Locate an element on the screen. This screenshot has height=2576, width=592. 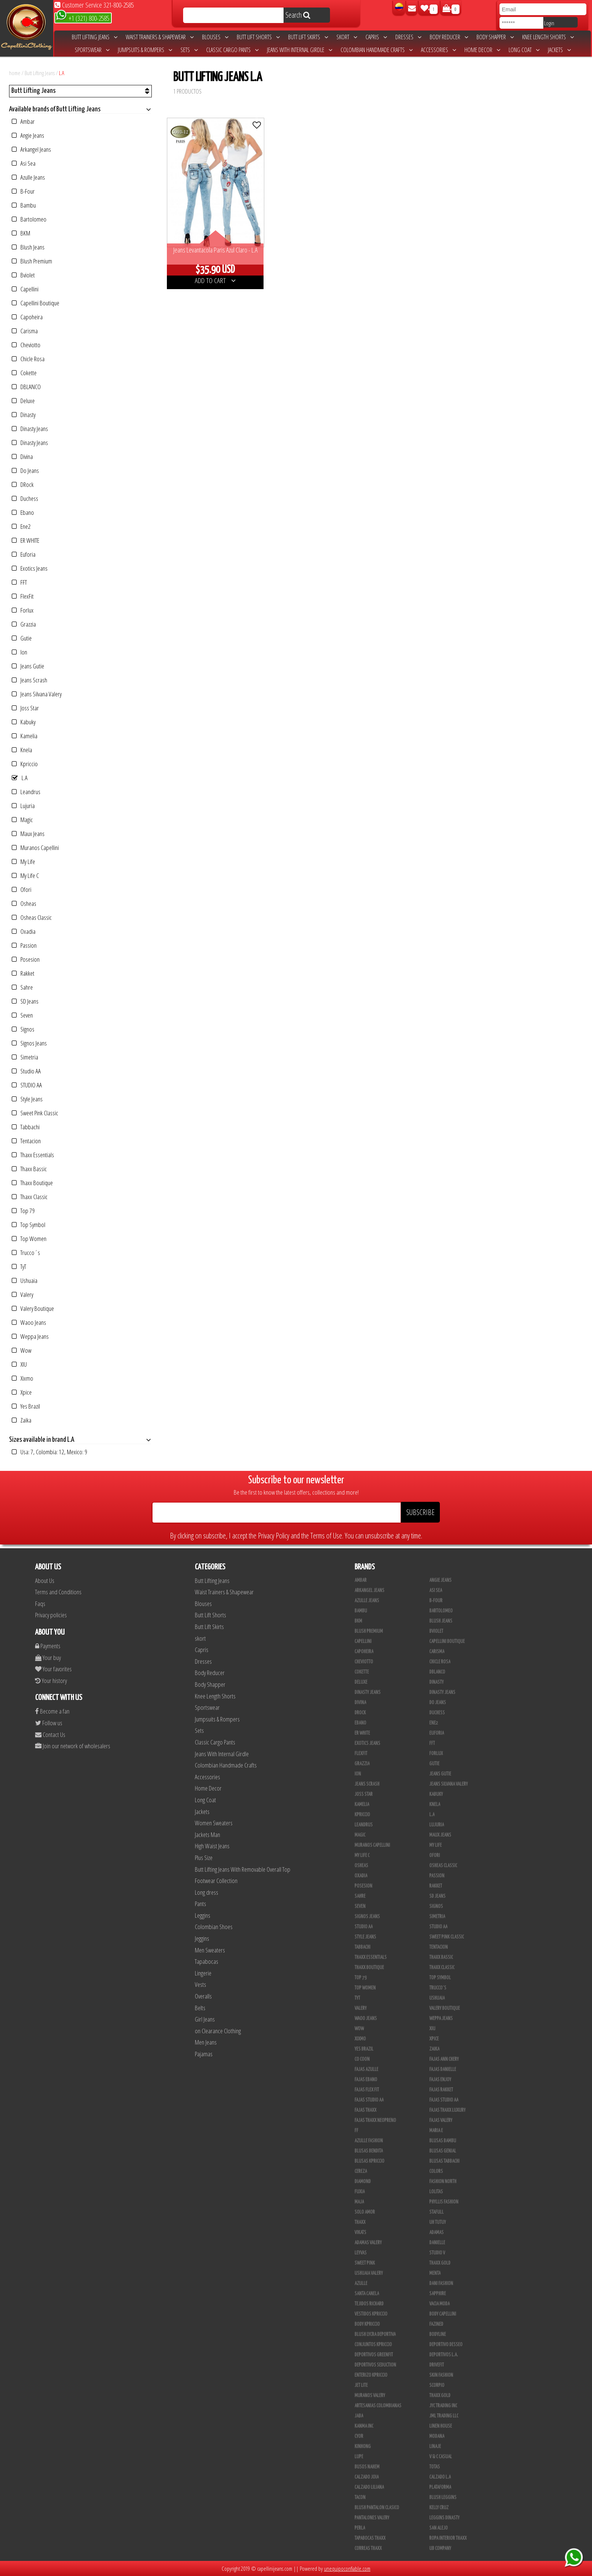
Top Women is located at coordinates (29, 1238).